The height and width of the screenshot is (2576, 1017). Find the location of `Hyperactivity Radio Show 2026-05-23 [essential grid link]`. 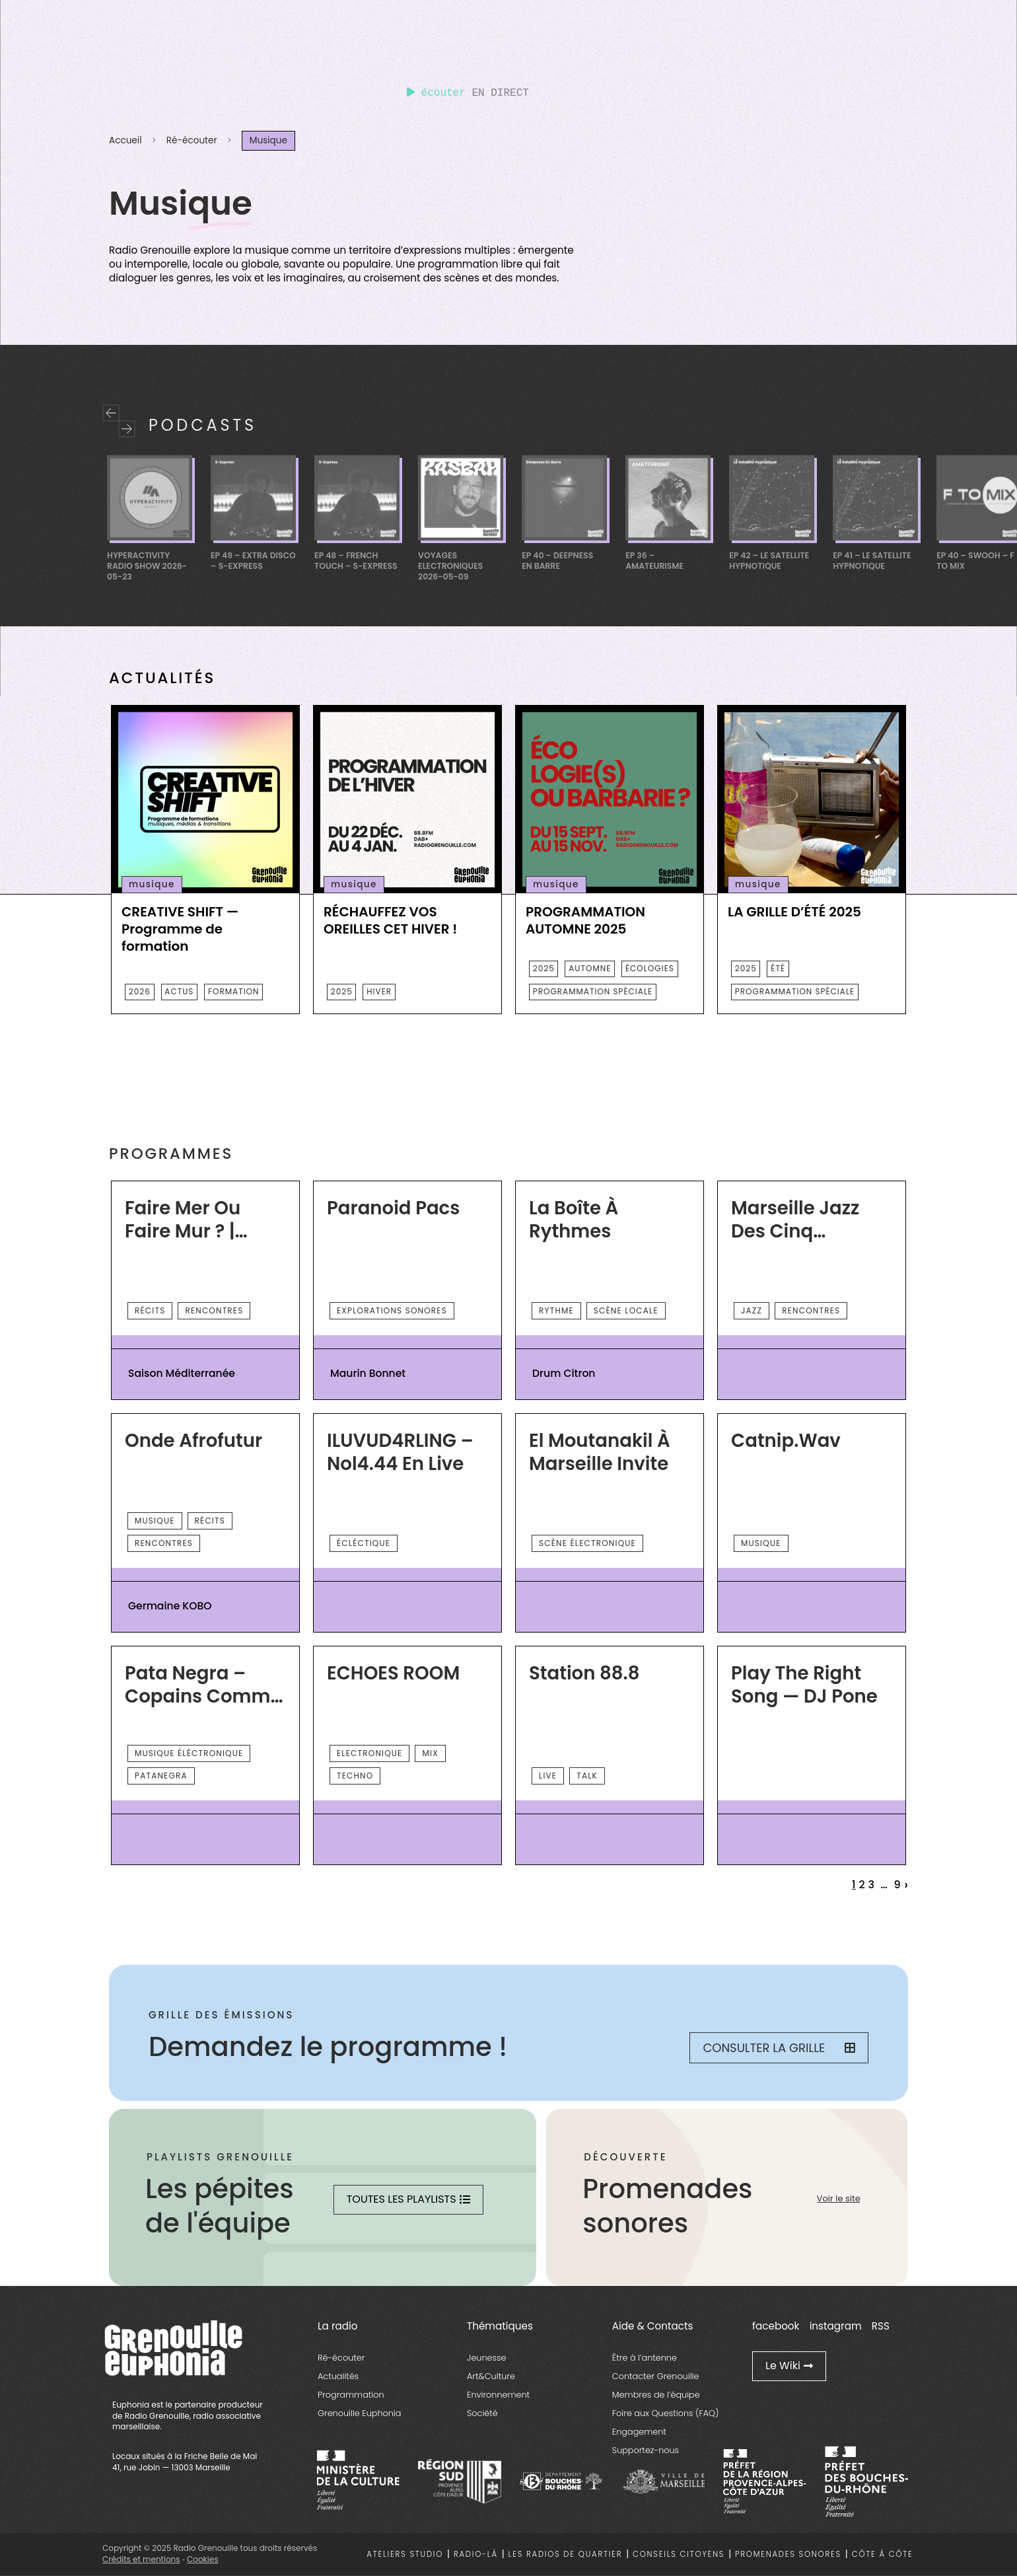

Hyperactivity Radio Show 2026-05-23 [essential grid link] is located at coordinates (147, 566).